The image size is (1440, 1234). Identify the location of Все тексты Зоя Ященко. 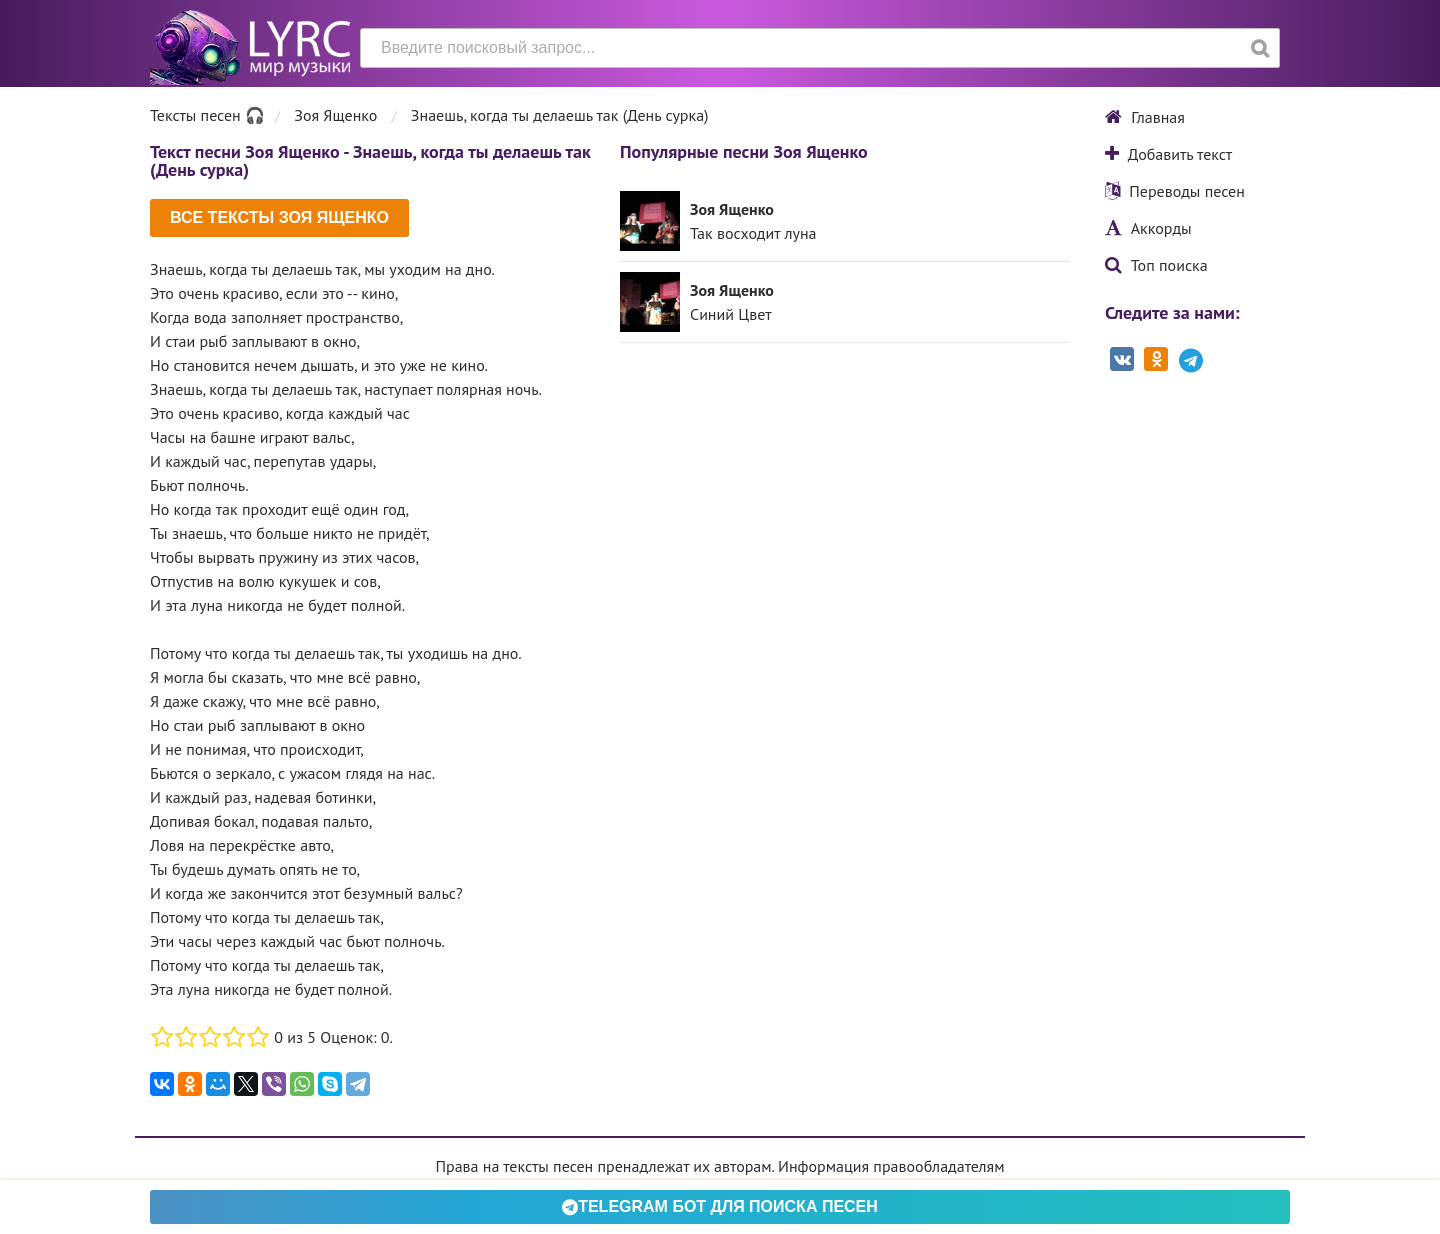
(279, 217).